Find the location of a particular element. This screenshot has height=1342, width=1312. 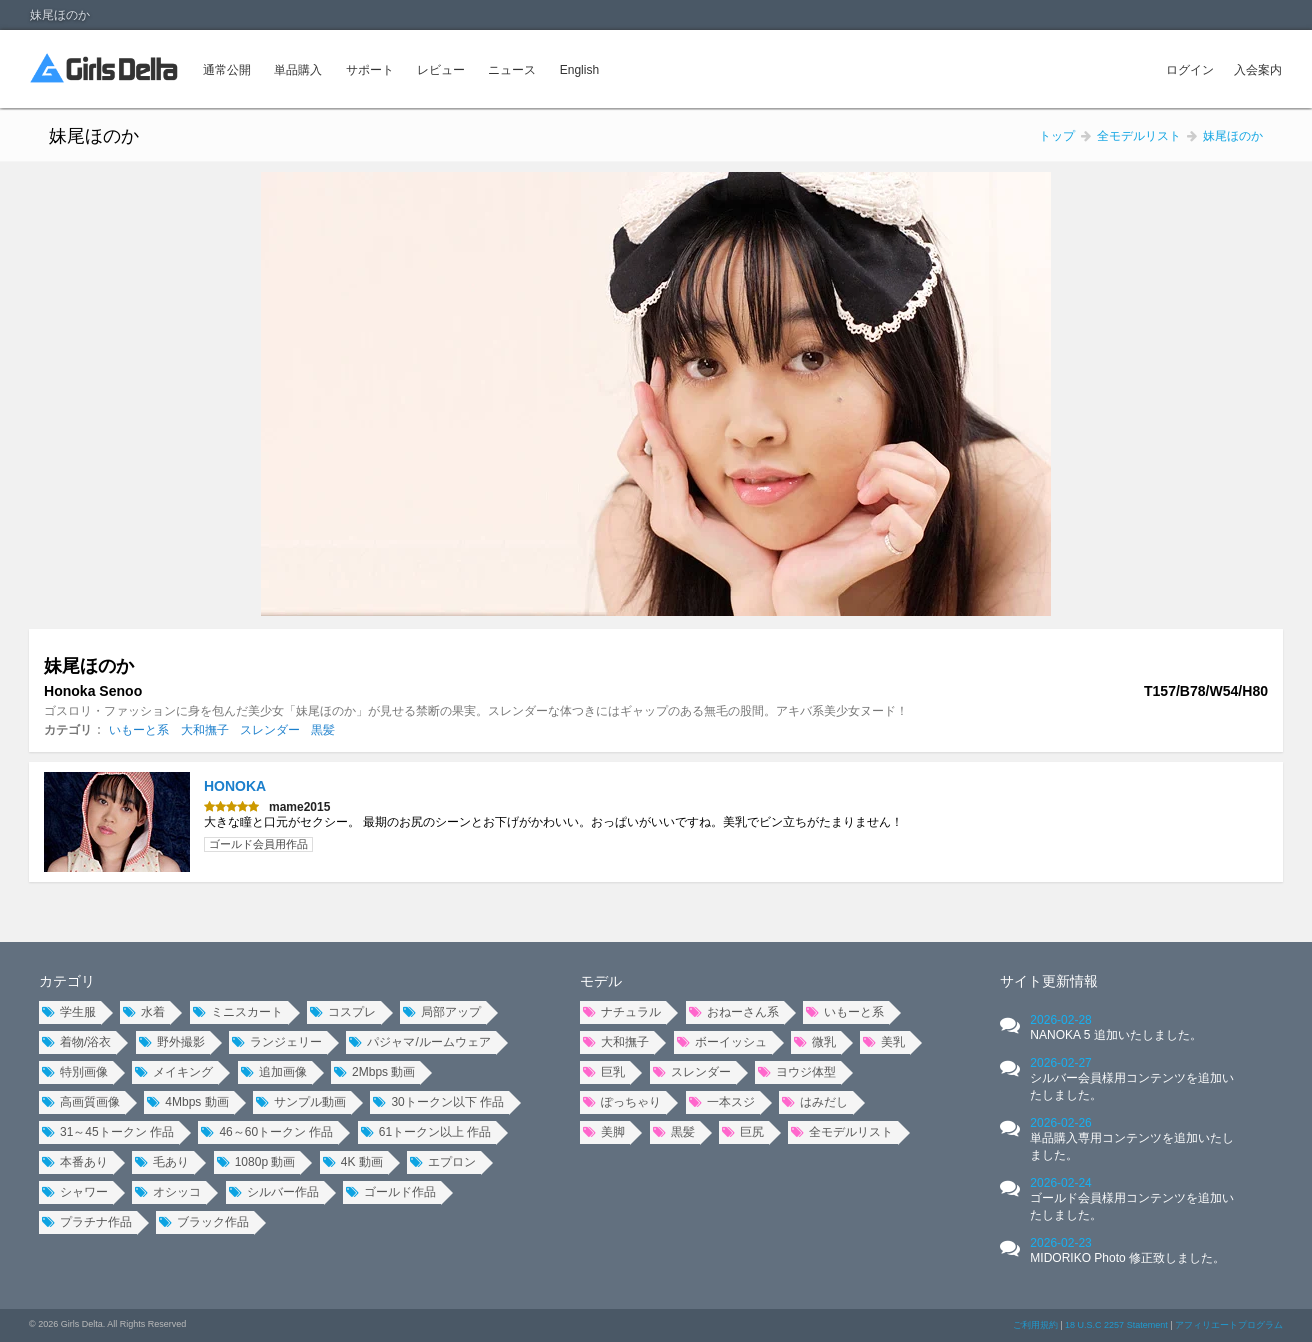

2Mbps 動画 is located at coordinates (374, 1072).